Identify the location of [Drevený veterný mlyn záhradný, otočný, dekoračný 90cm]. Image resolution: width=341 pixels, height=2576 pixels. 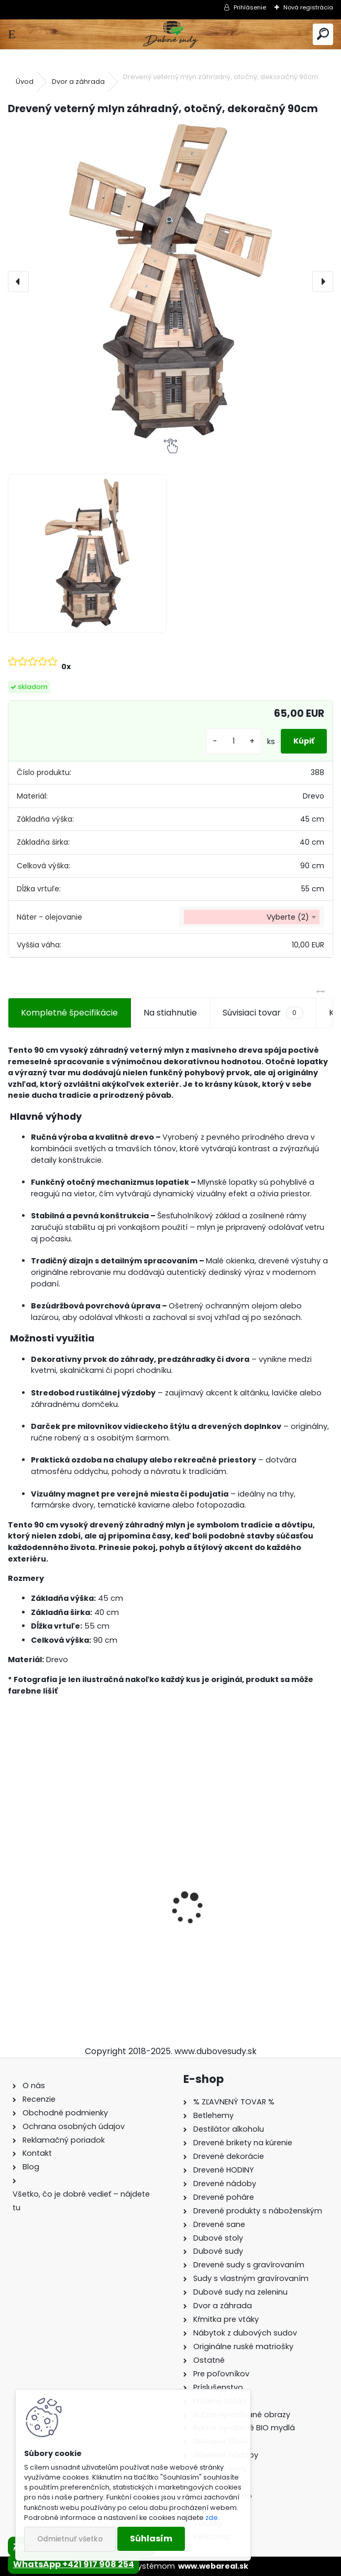
(170, 281).